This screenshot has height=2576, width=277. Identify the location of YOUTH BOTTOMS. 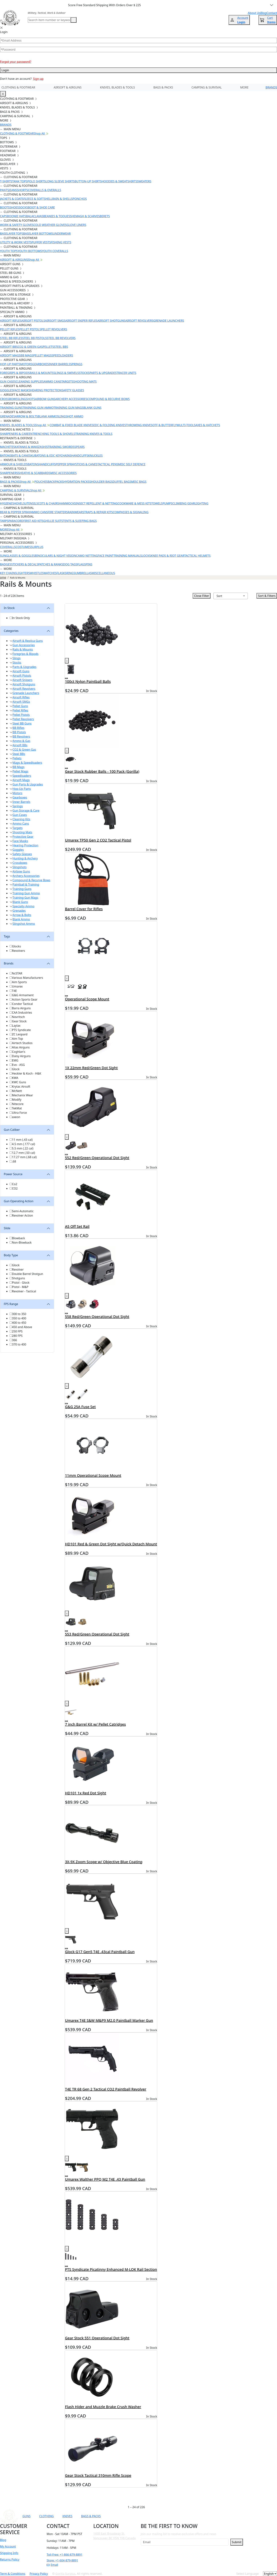
(30, 251).